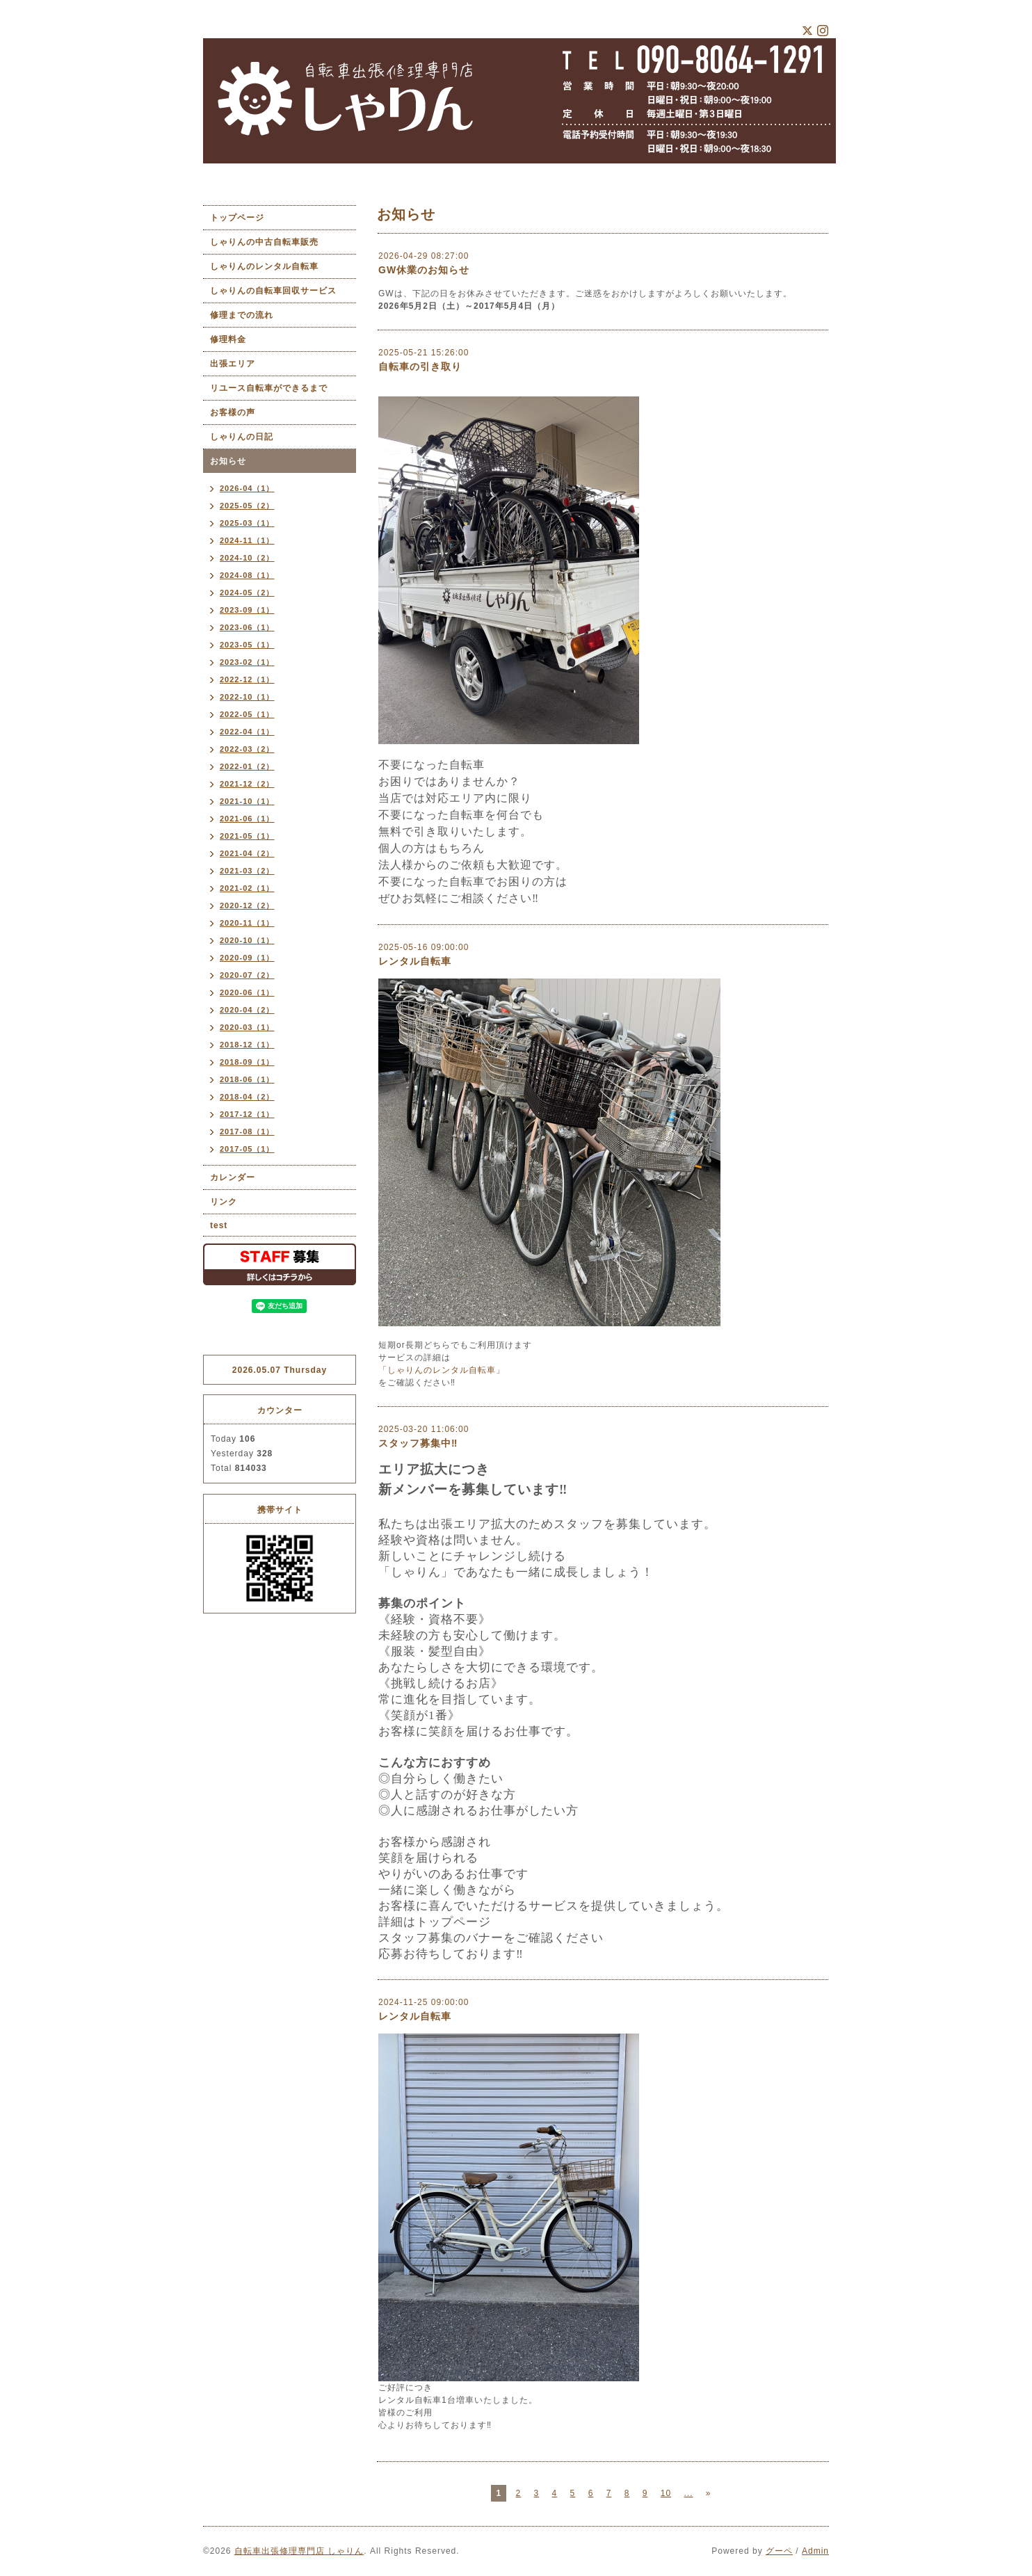 This screenshot has height=2576, width=1032. I want to click on 2024-05（2）, so click(247, 592).